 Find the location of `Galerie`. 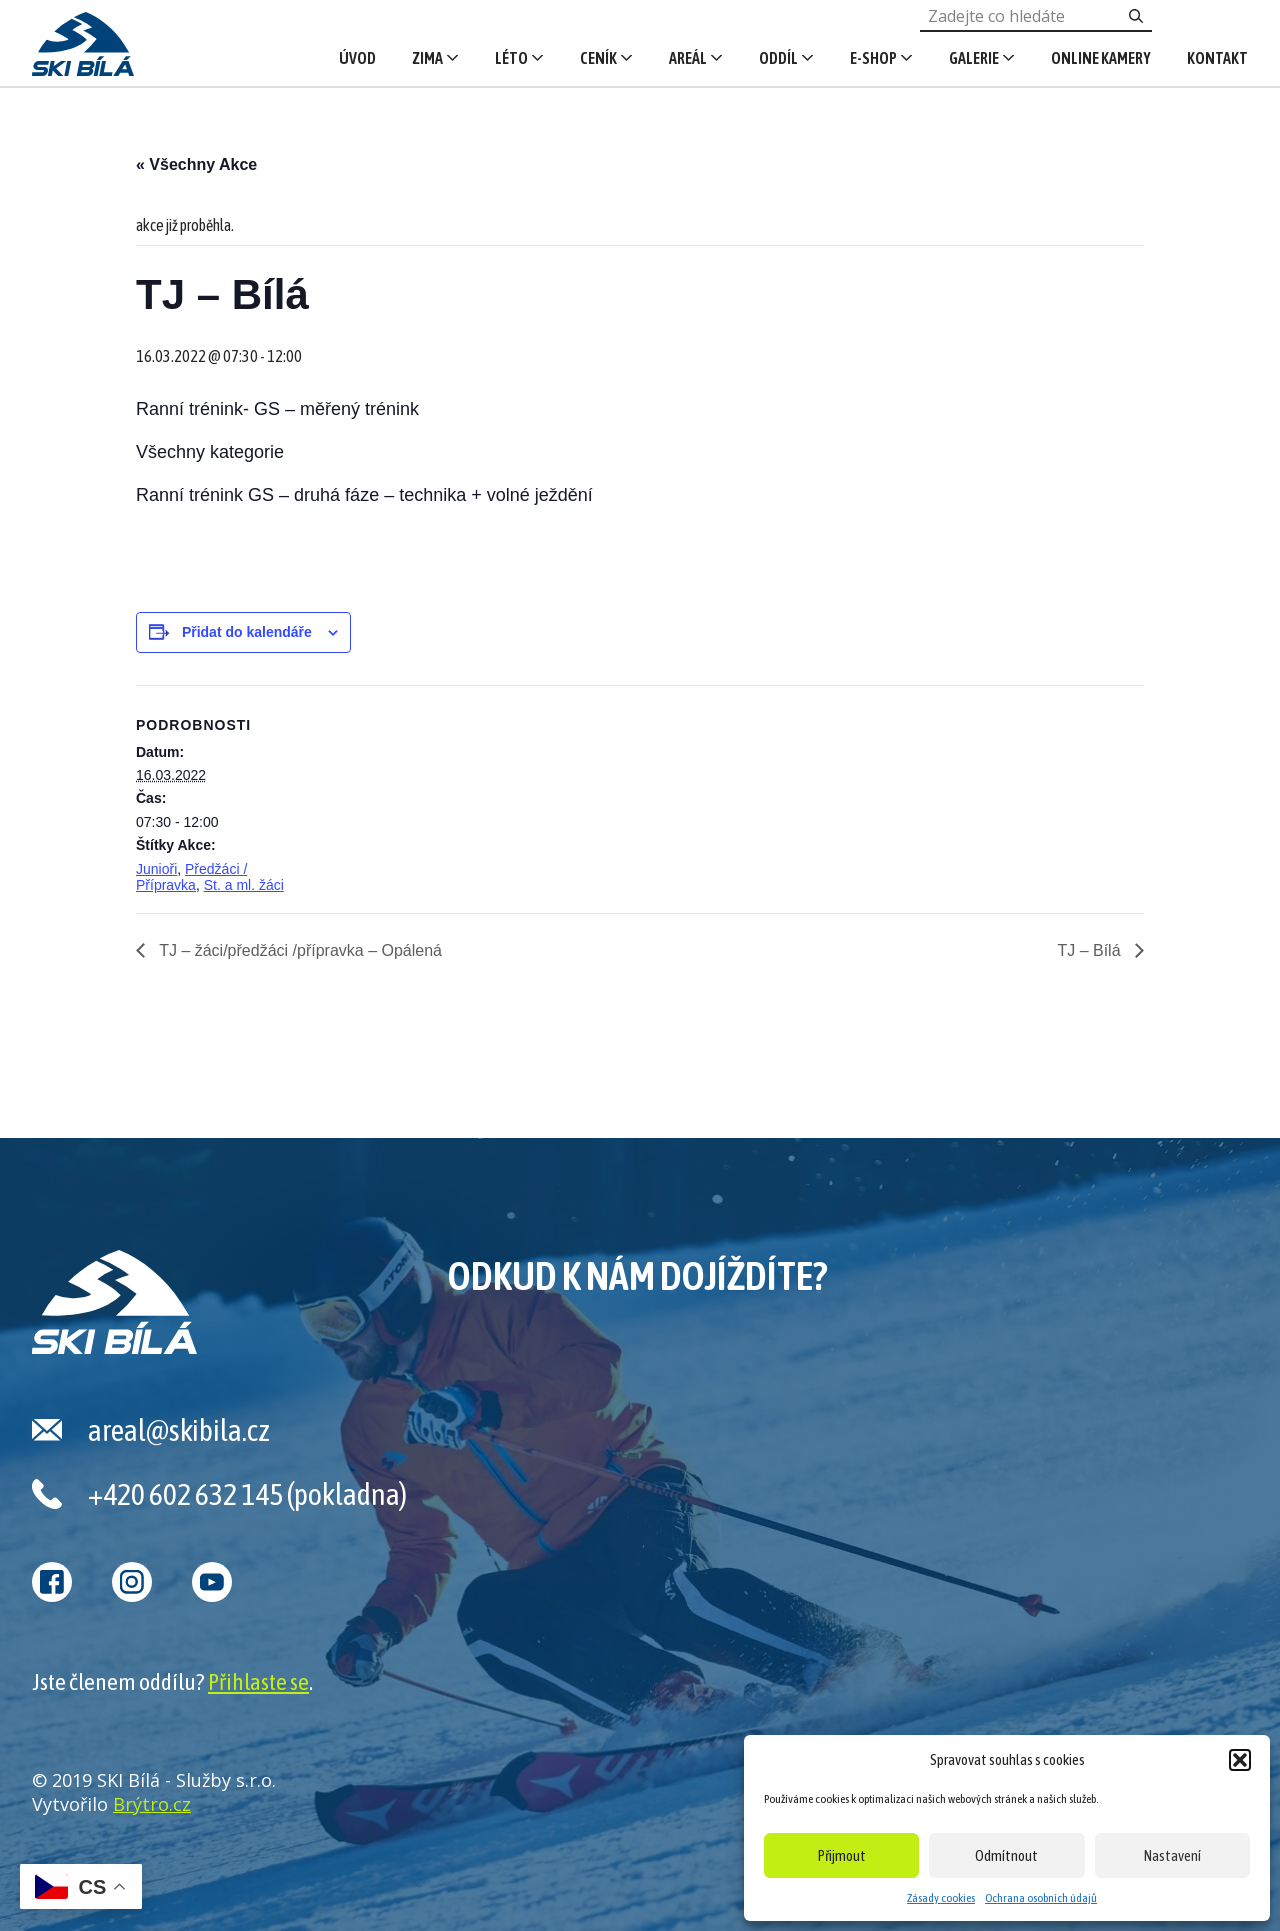

Galerie is located at coordinates (974, 58).